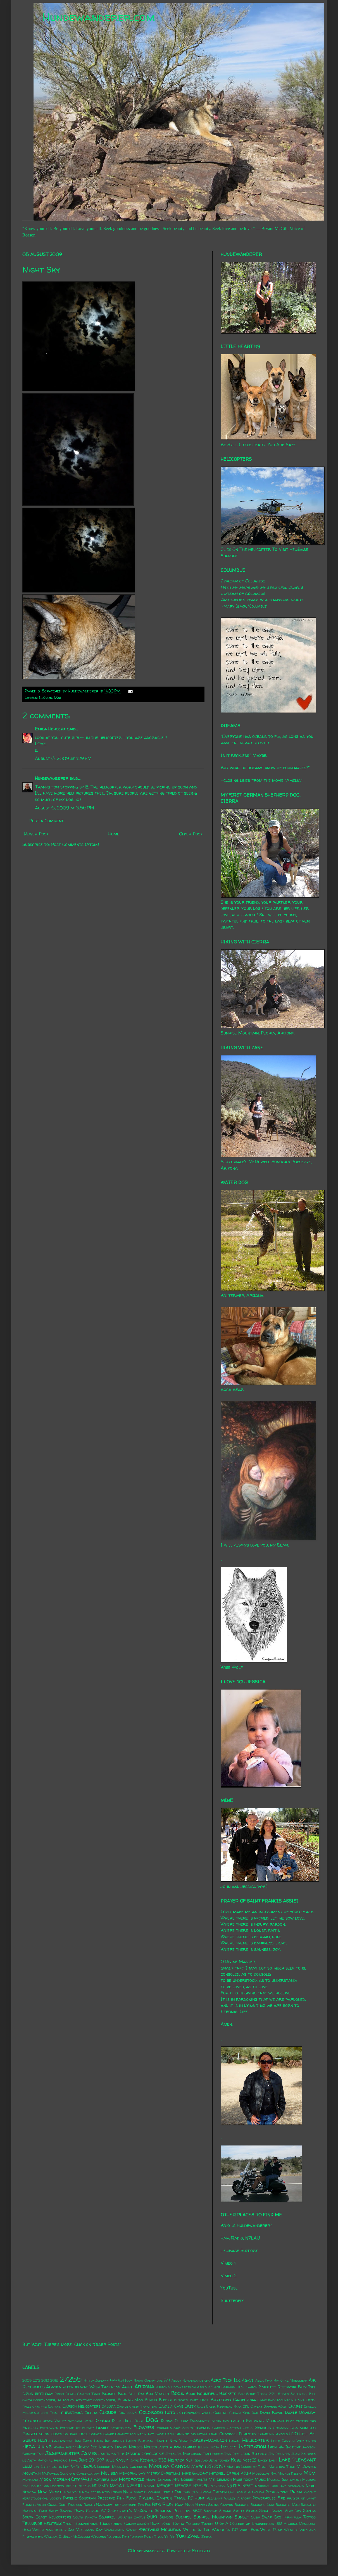  What do you see at coordinates (166, 2406) in the screenshot?
I see `Cavalia` at bounding box center [166, 2406].